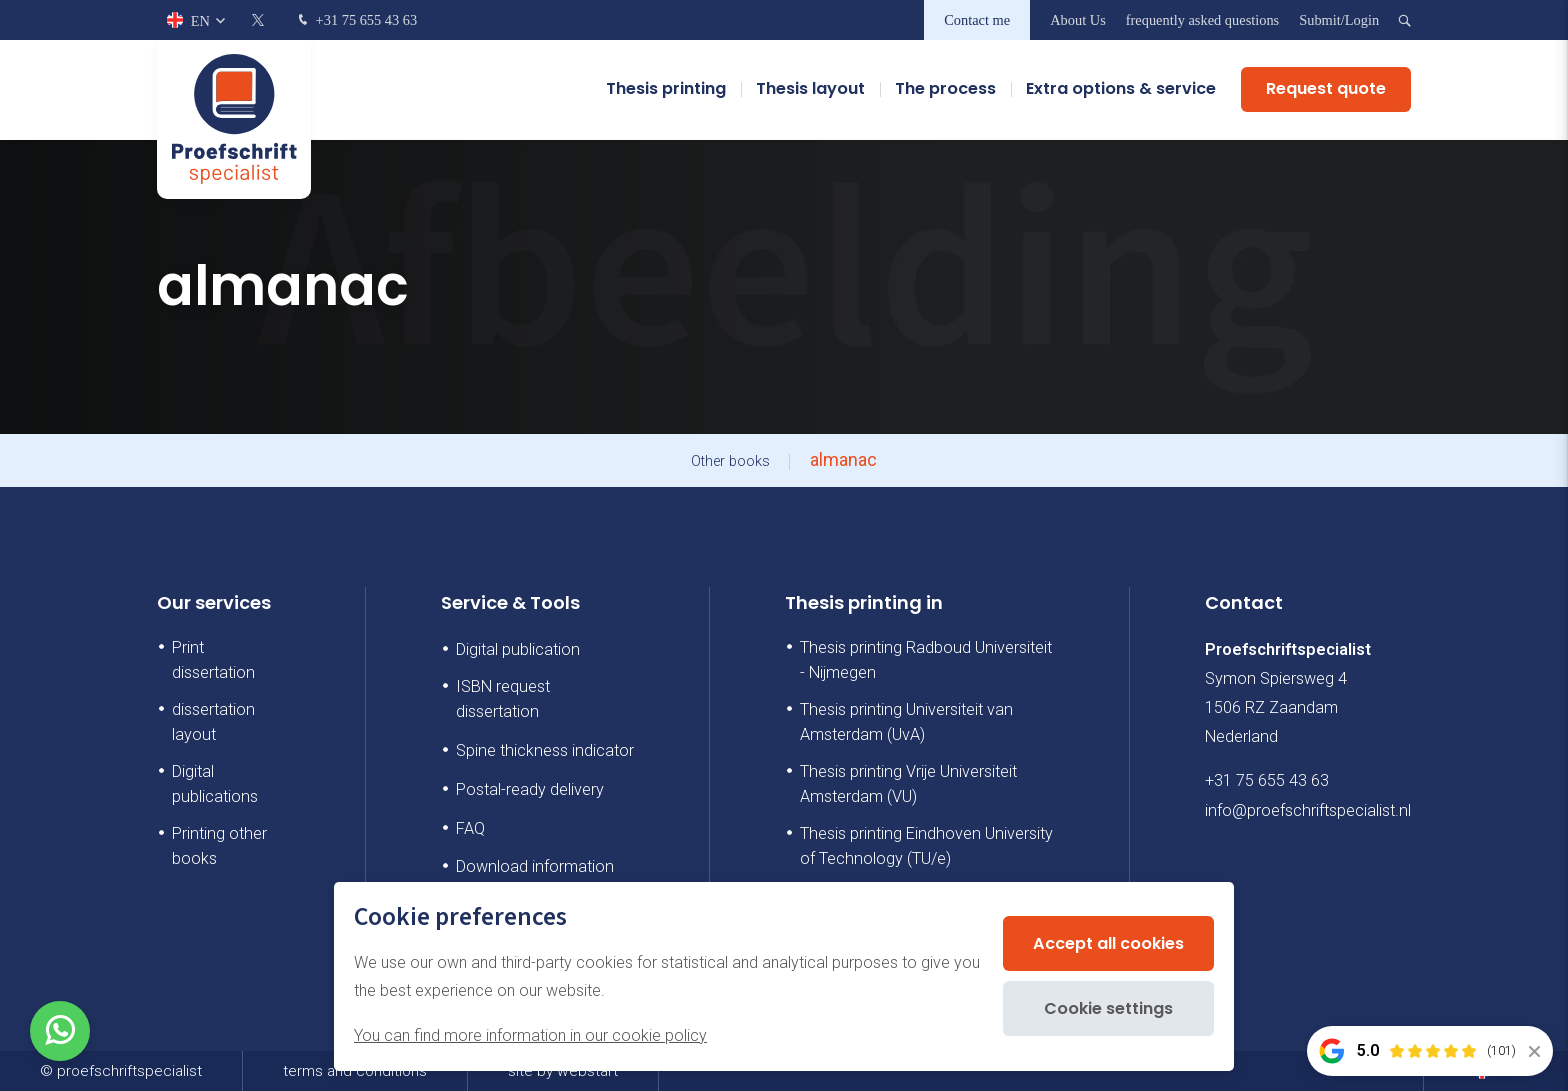 The width and height of the screenshot is (1568, 1091). I want to click on Cookie settings, so click(1108, 1008).